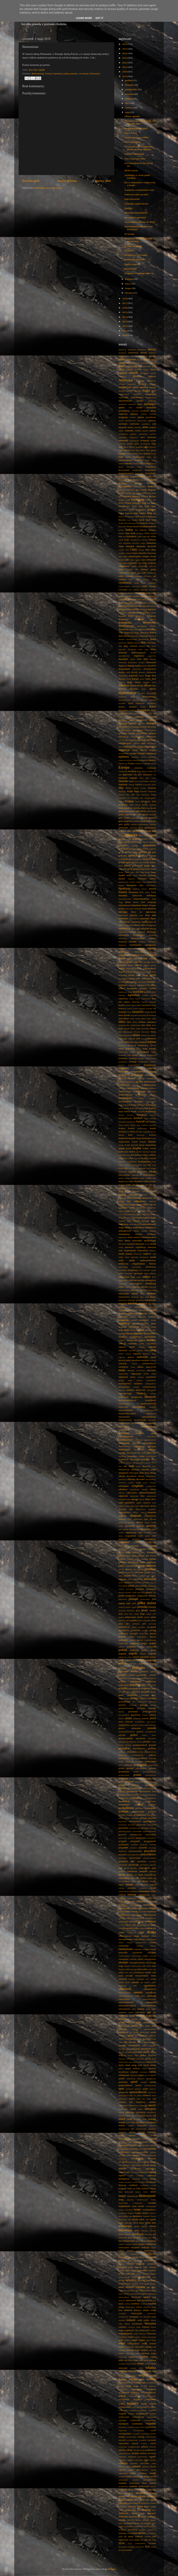  What do you see at coordinates (153, 556) in the screenshot?
I see `chwała` at bounding box center [153, 556].